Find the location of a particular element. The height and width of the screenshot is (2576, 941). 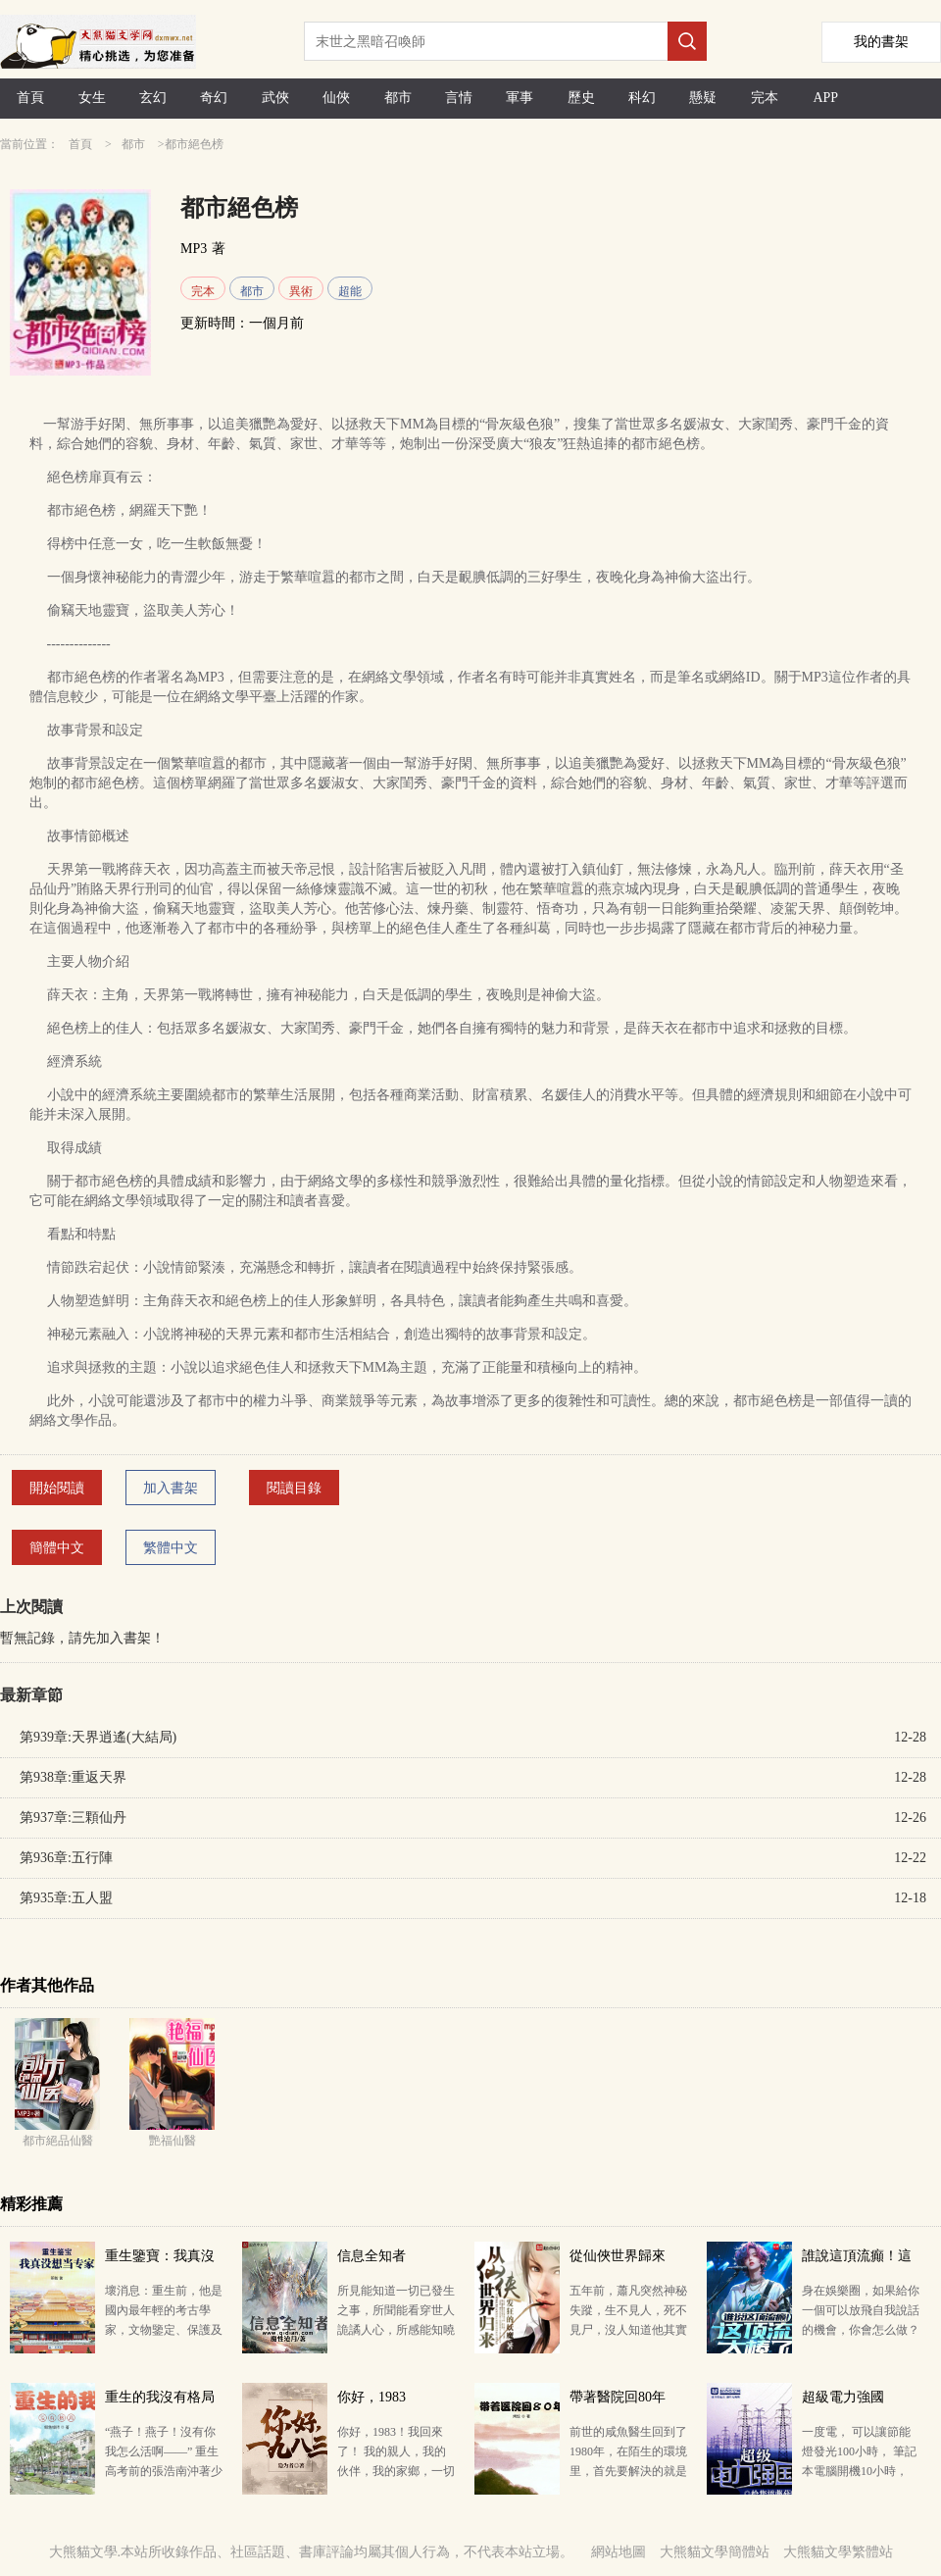

都市 is located at coordinates (398, 97).